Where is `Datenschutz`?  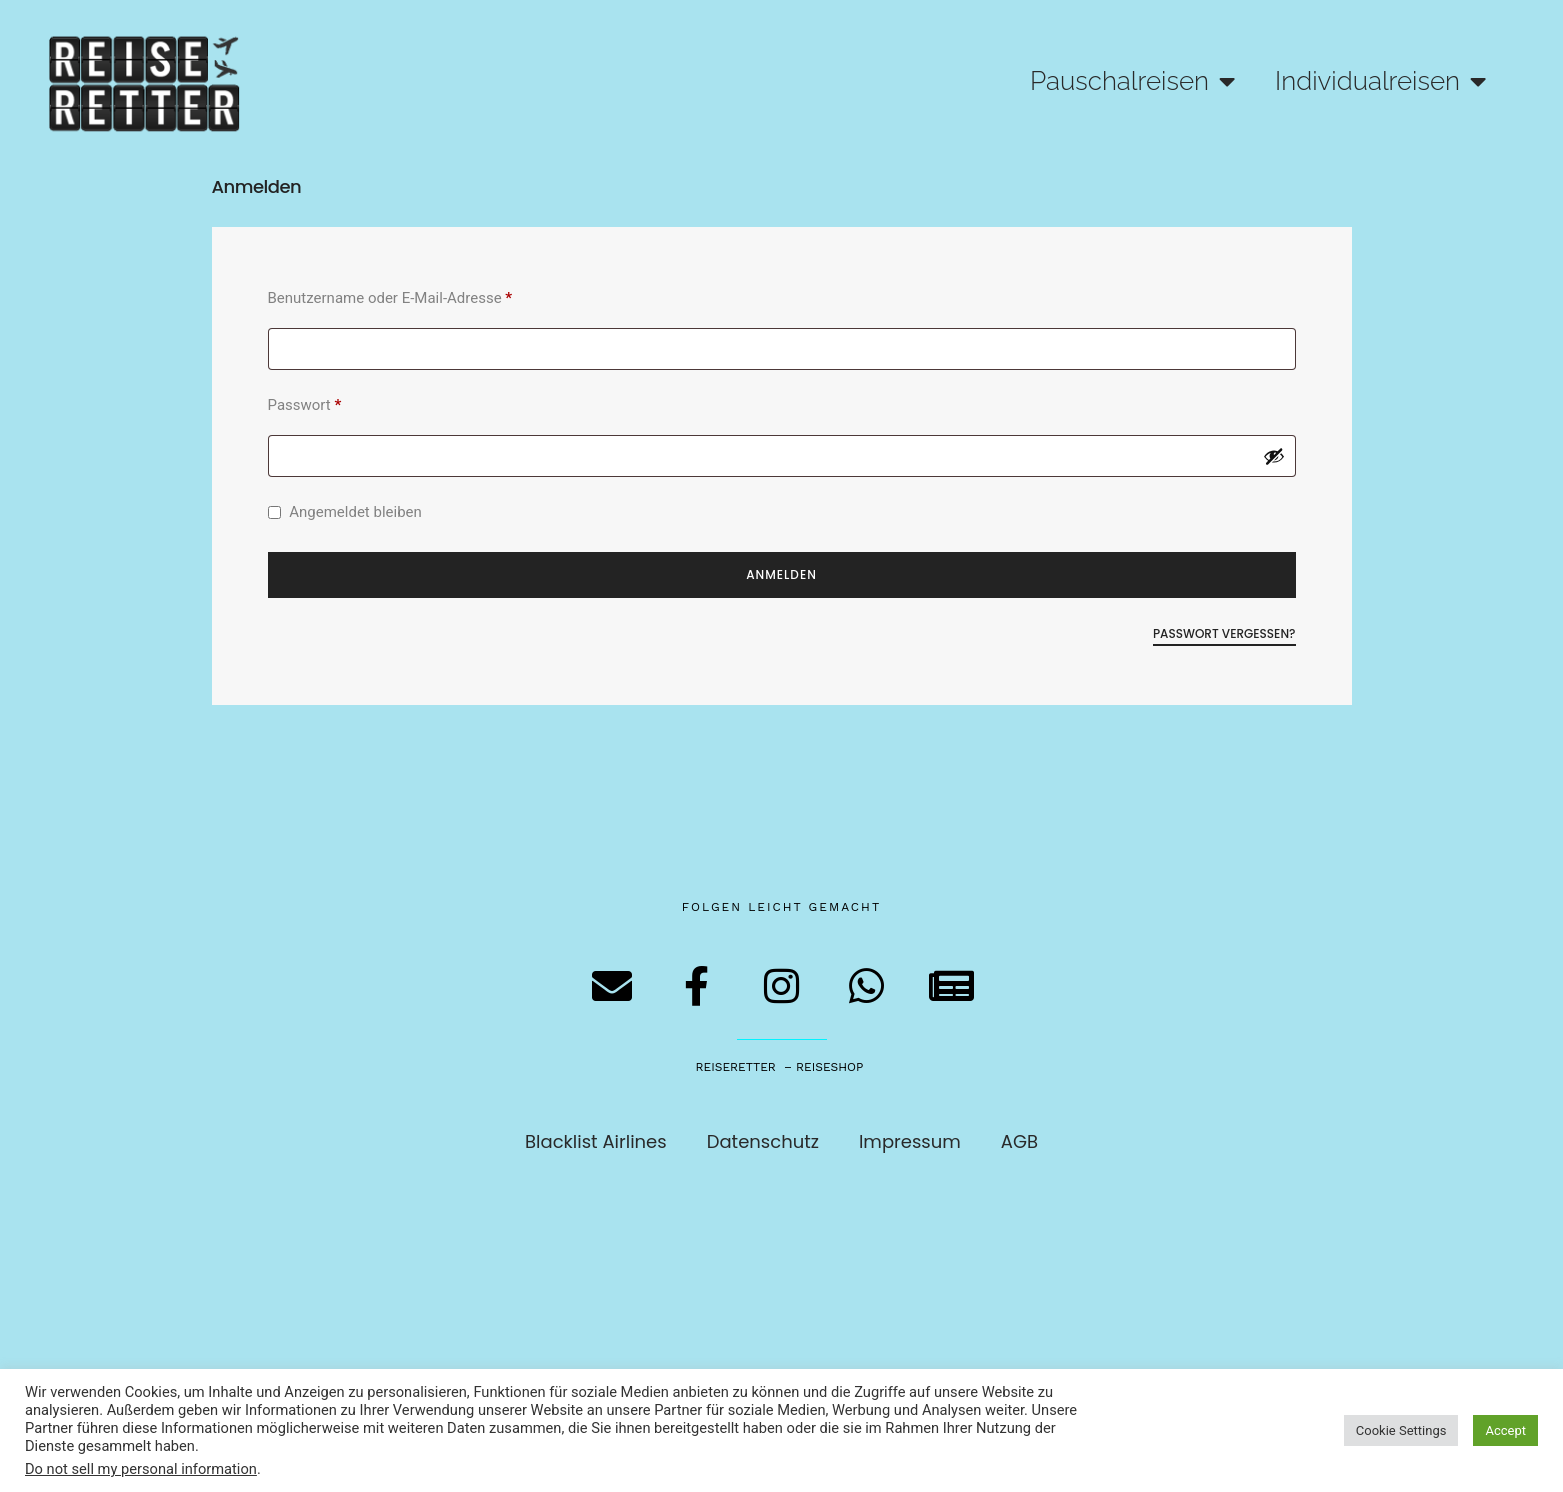 Datenschutz is located at coordinates (763, 1141).